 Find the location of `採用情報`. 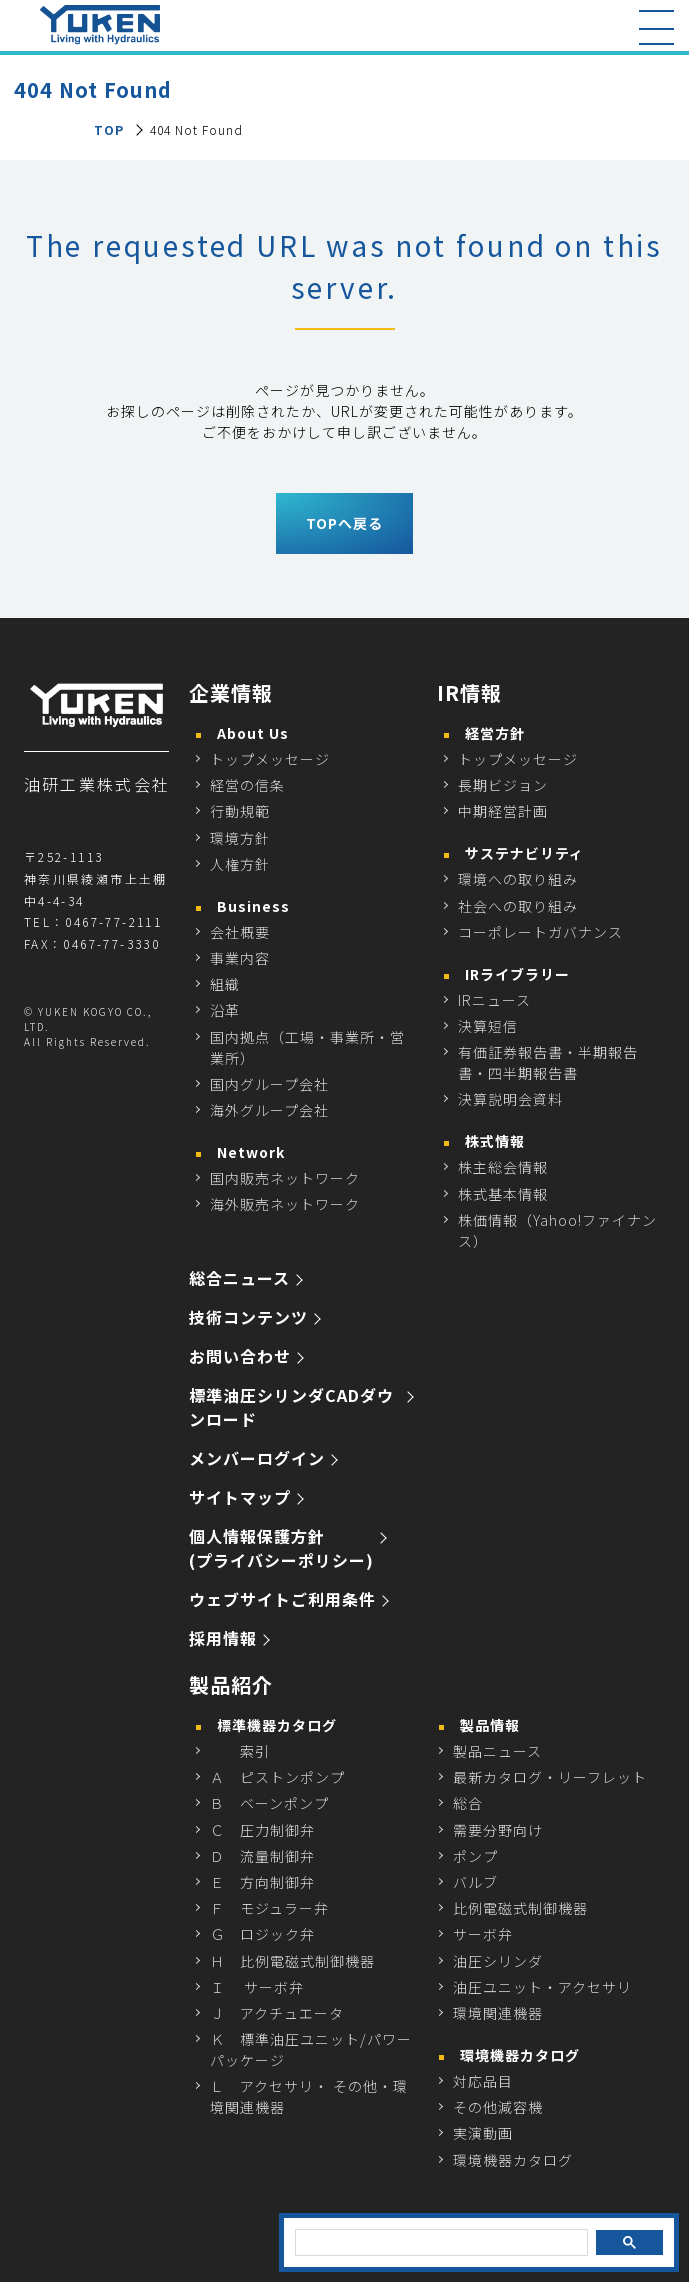

採用情報 is located at coordinates (223, 1638).